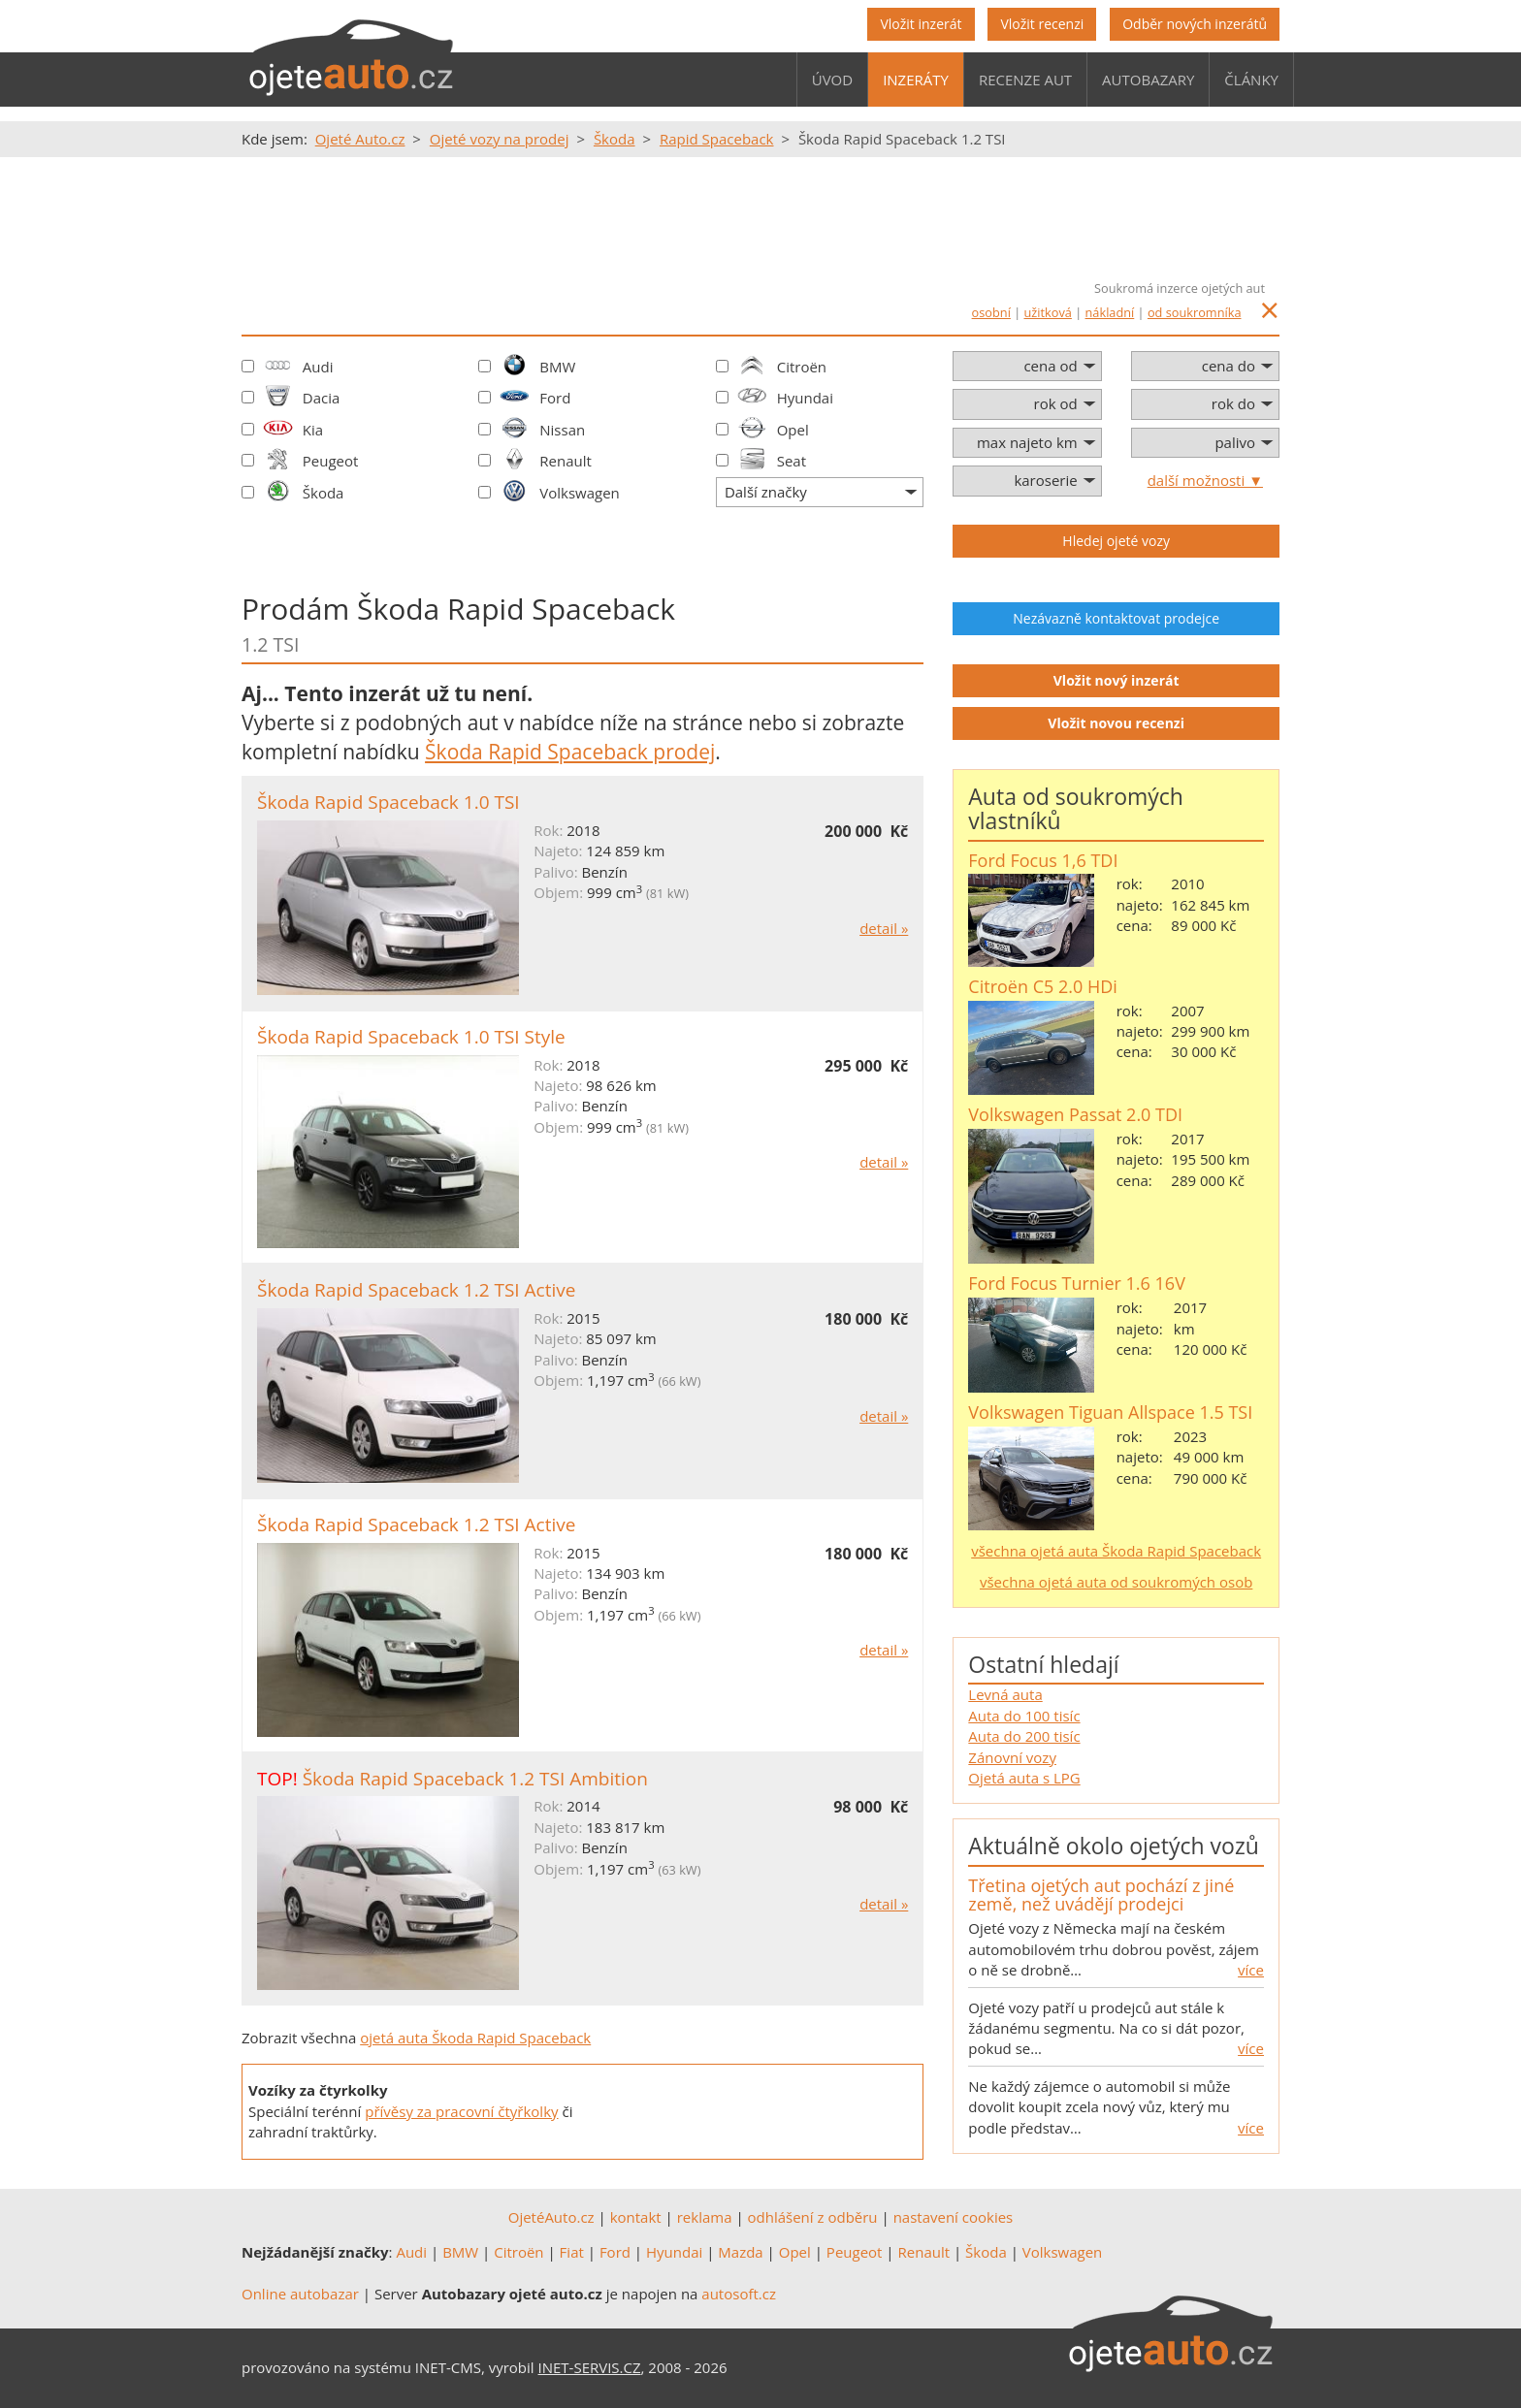  I want to click on Škoda Rapid Spaceback 1.0 TSI, so click(388, 802).